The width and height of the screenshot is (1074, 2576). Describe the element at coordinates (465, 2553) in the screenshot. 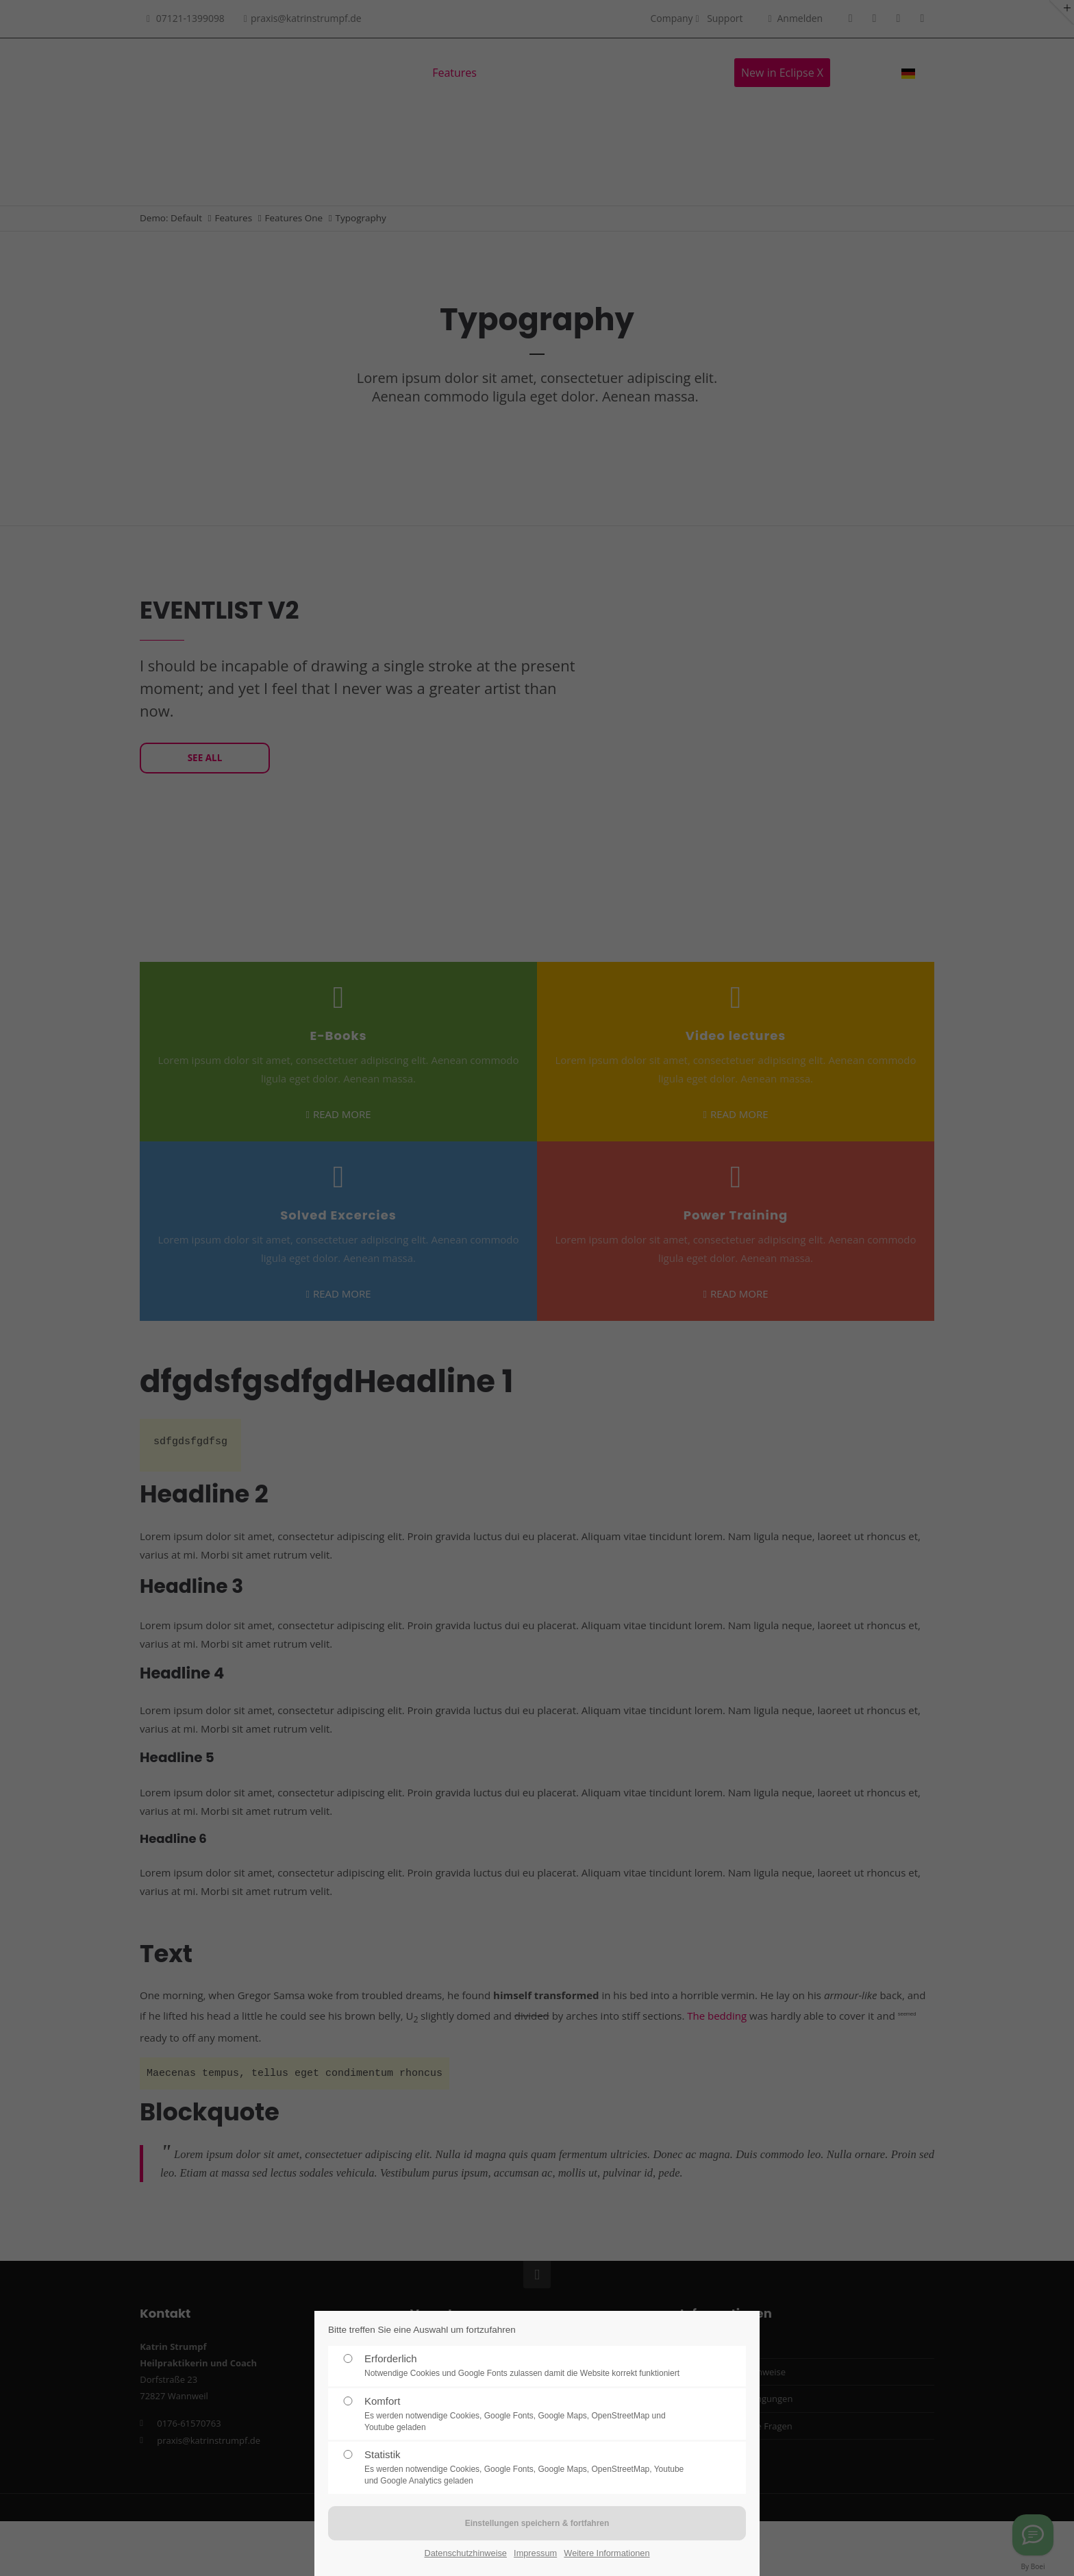

I see `Datenschutzhinweise` at that location.